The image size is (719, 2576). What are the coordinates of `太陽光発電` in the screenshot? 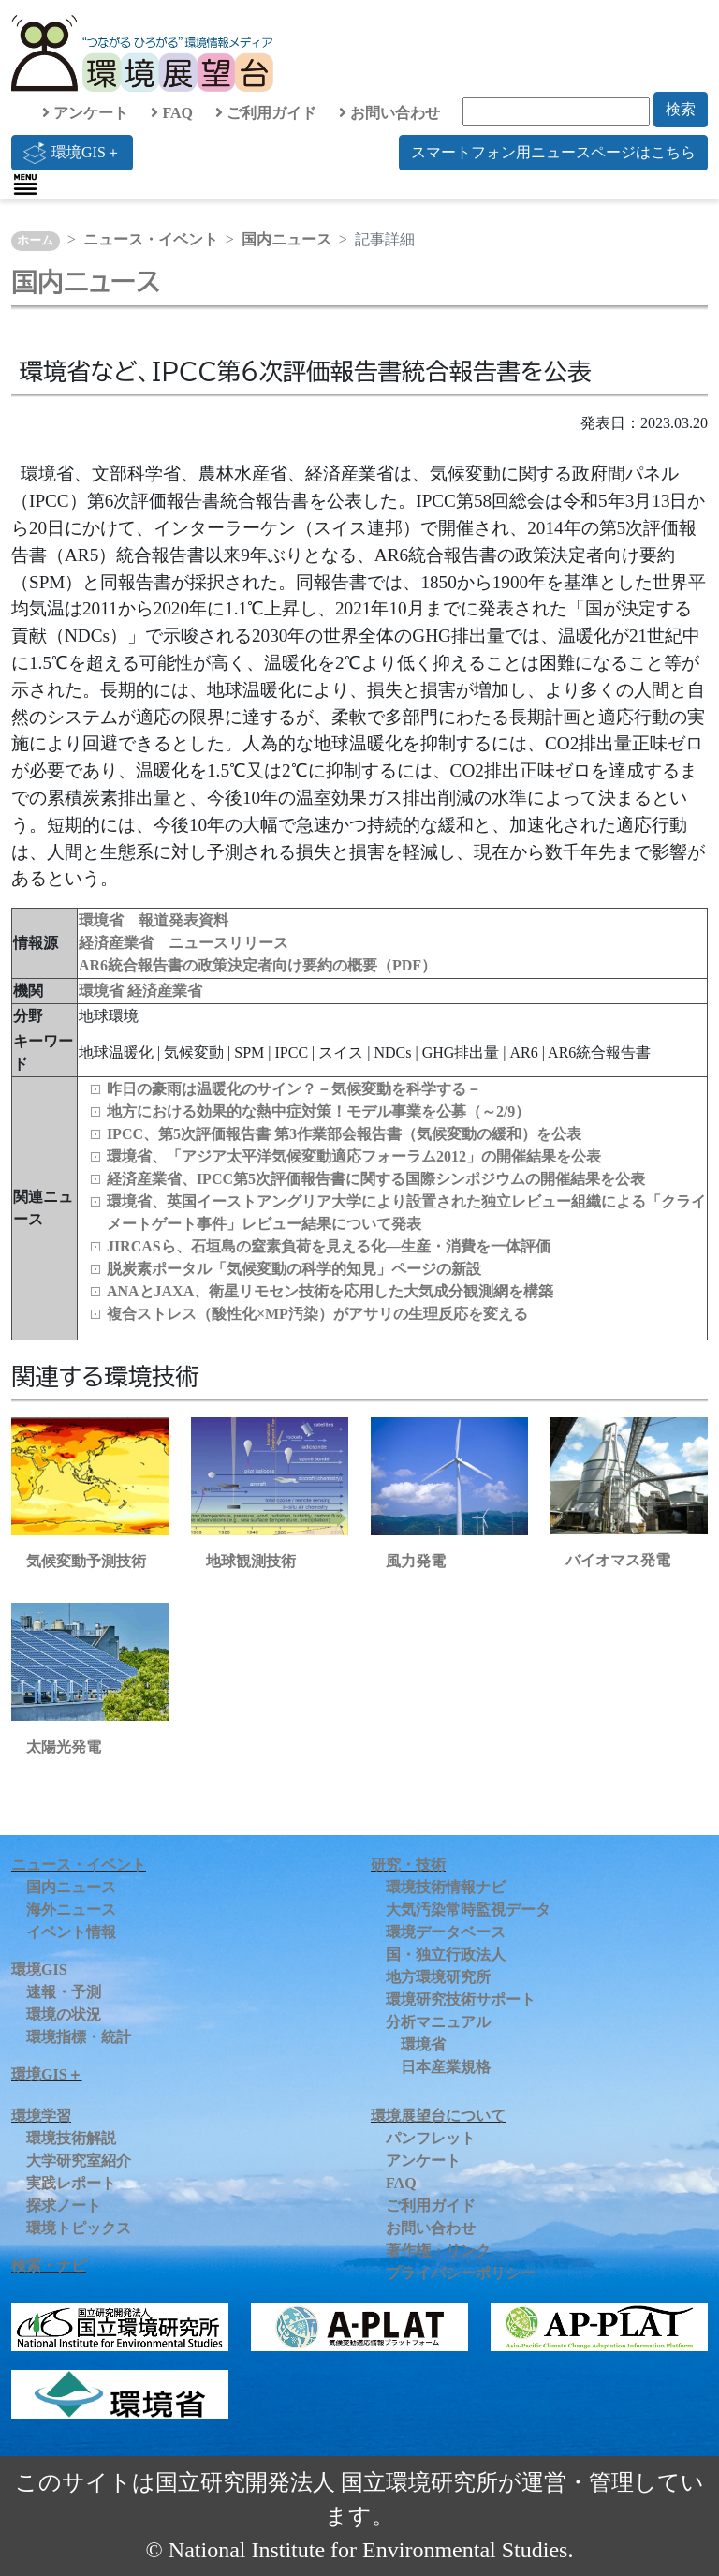 It's located at (63, 1746).